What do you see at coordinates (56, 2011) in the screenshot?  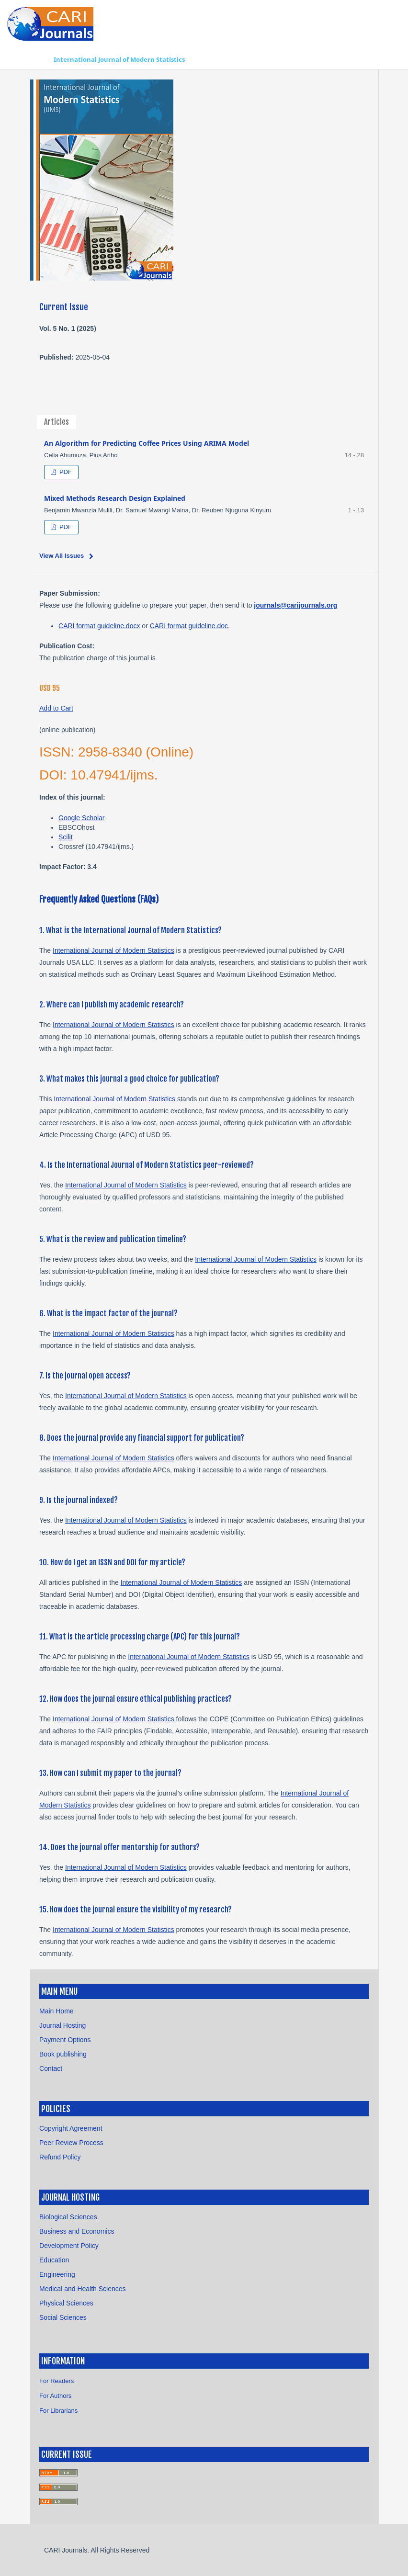 I see `Main Home` at bounding box center [56, 2011].